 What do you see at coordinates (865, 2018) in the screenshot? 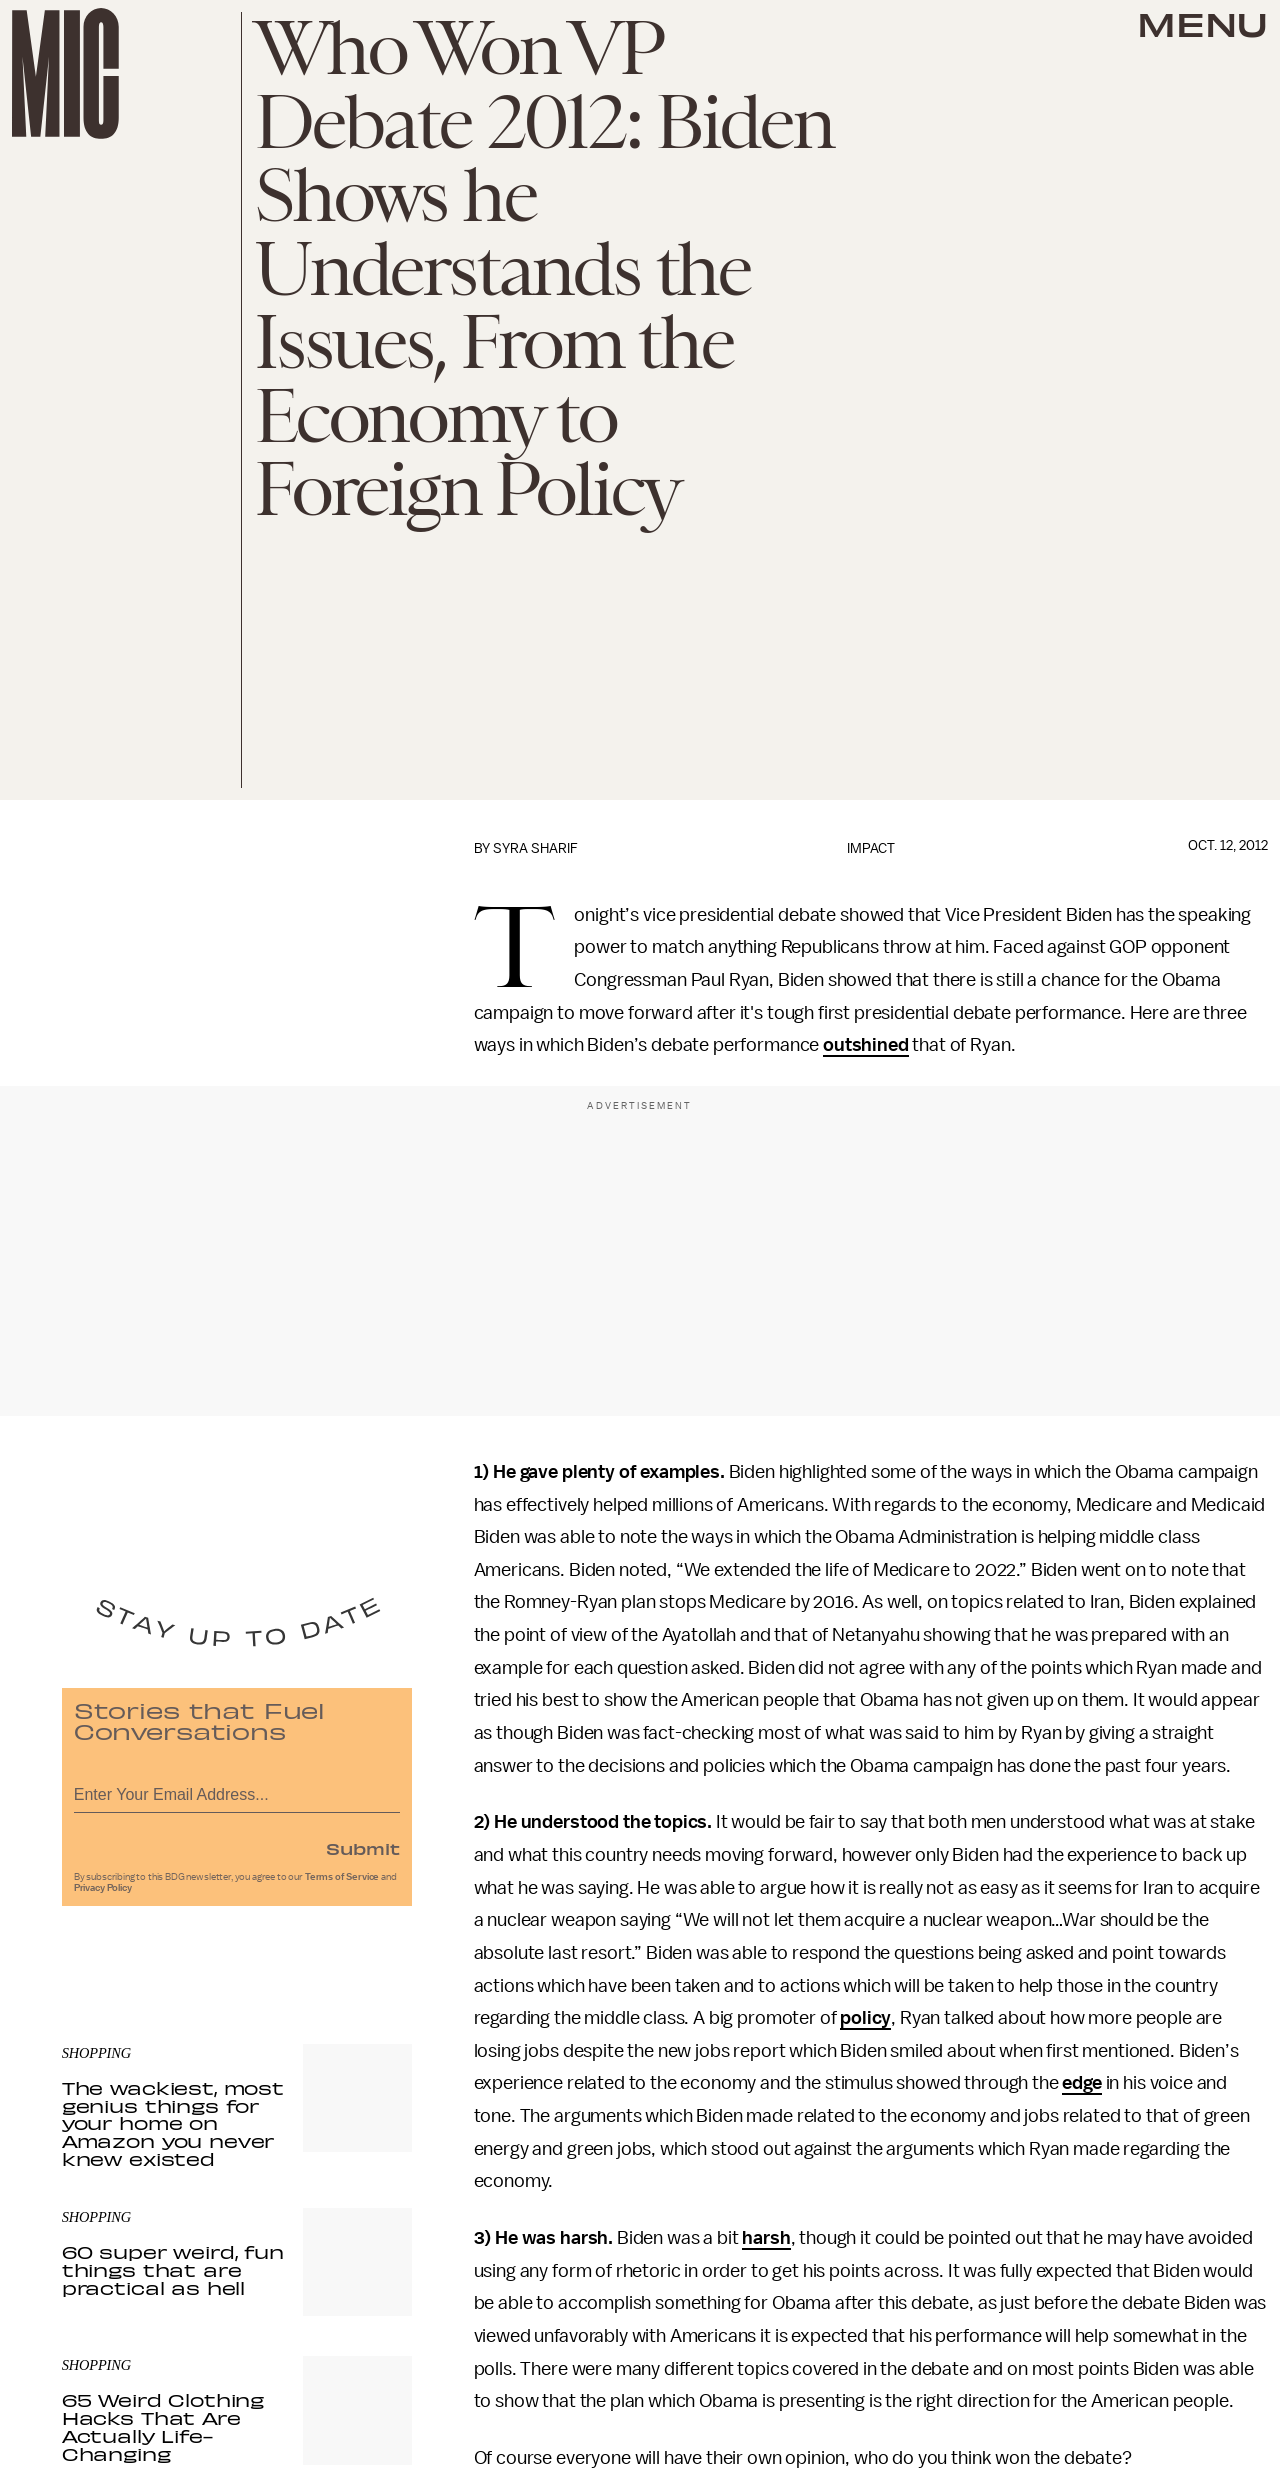
I see `policy` at bounding box center [865, 2018].